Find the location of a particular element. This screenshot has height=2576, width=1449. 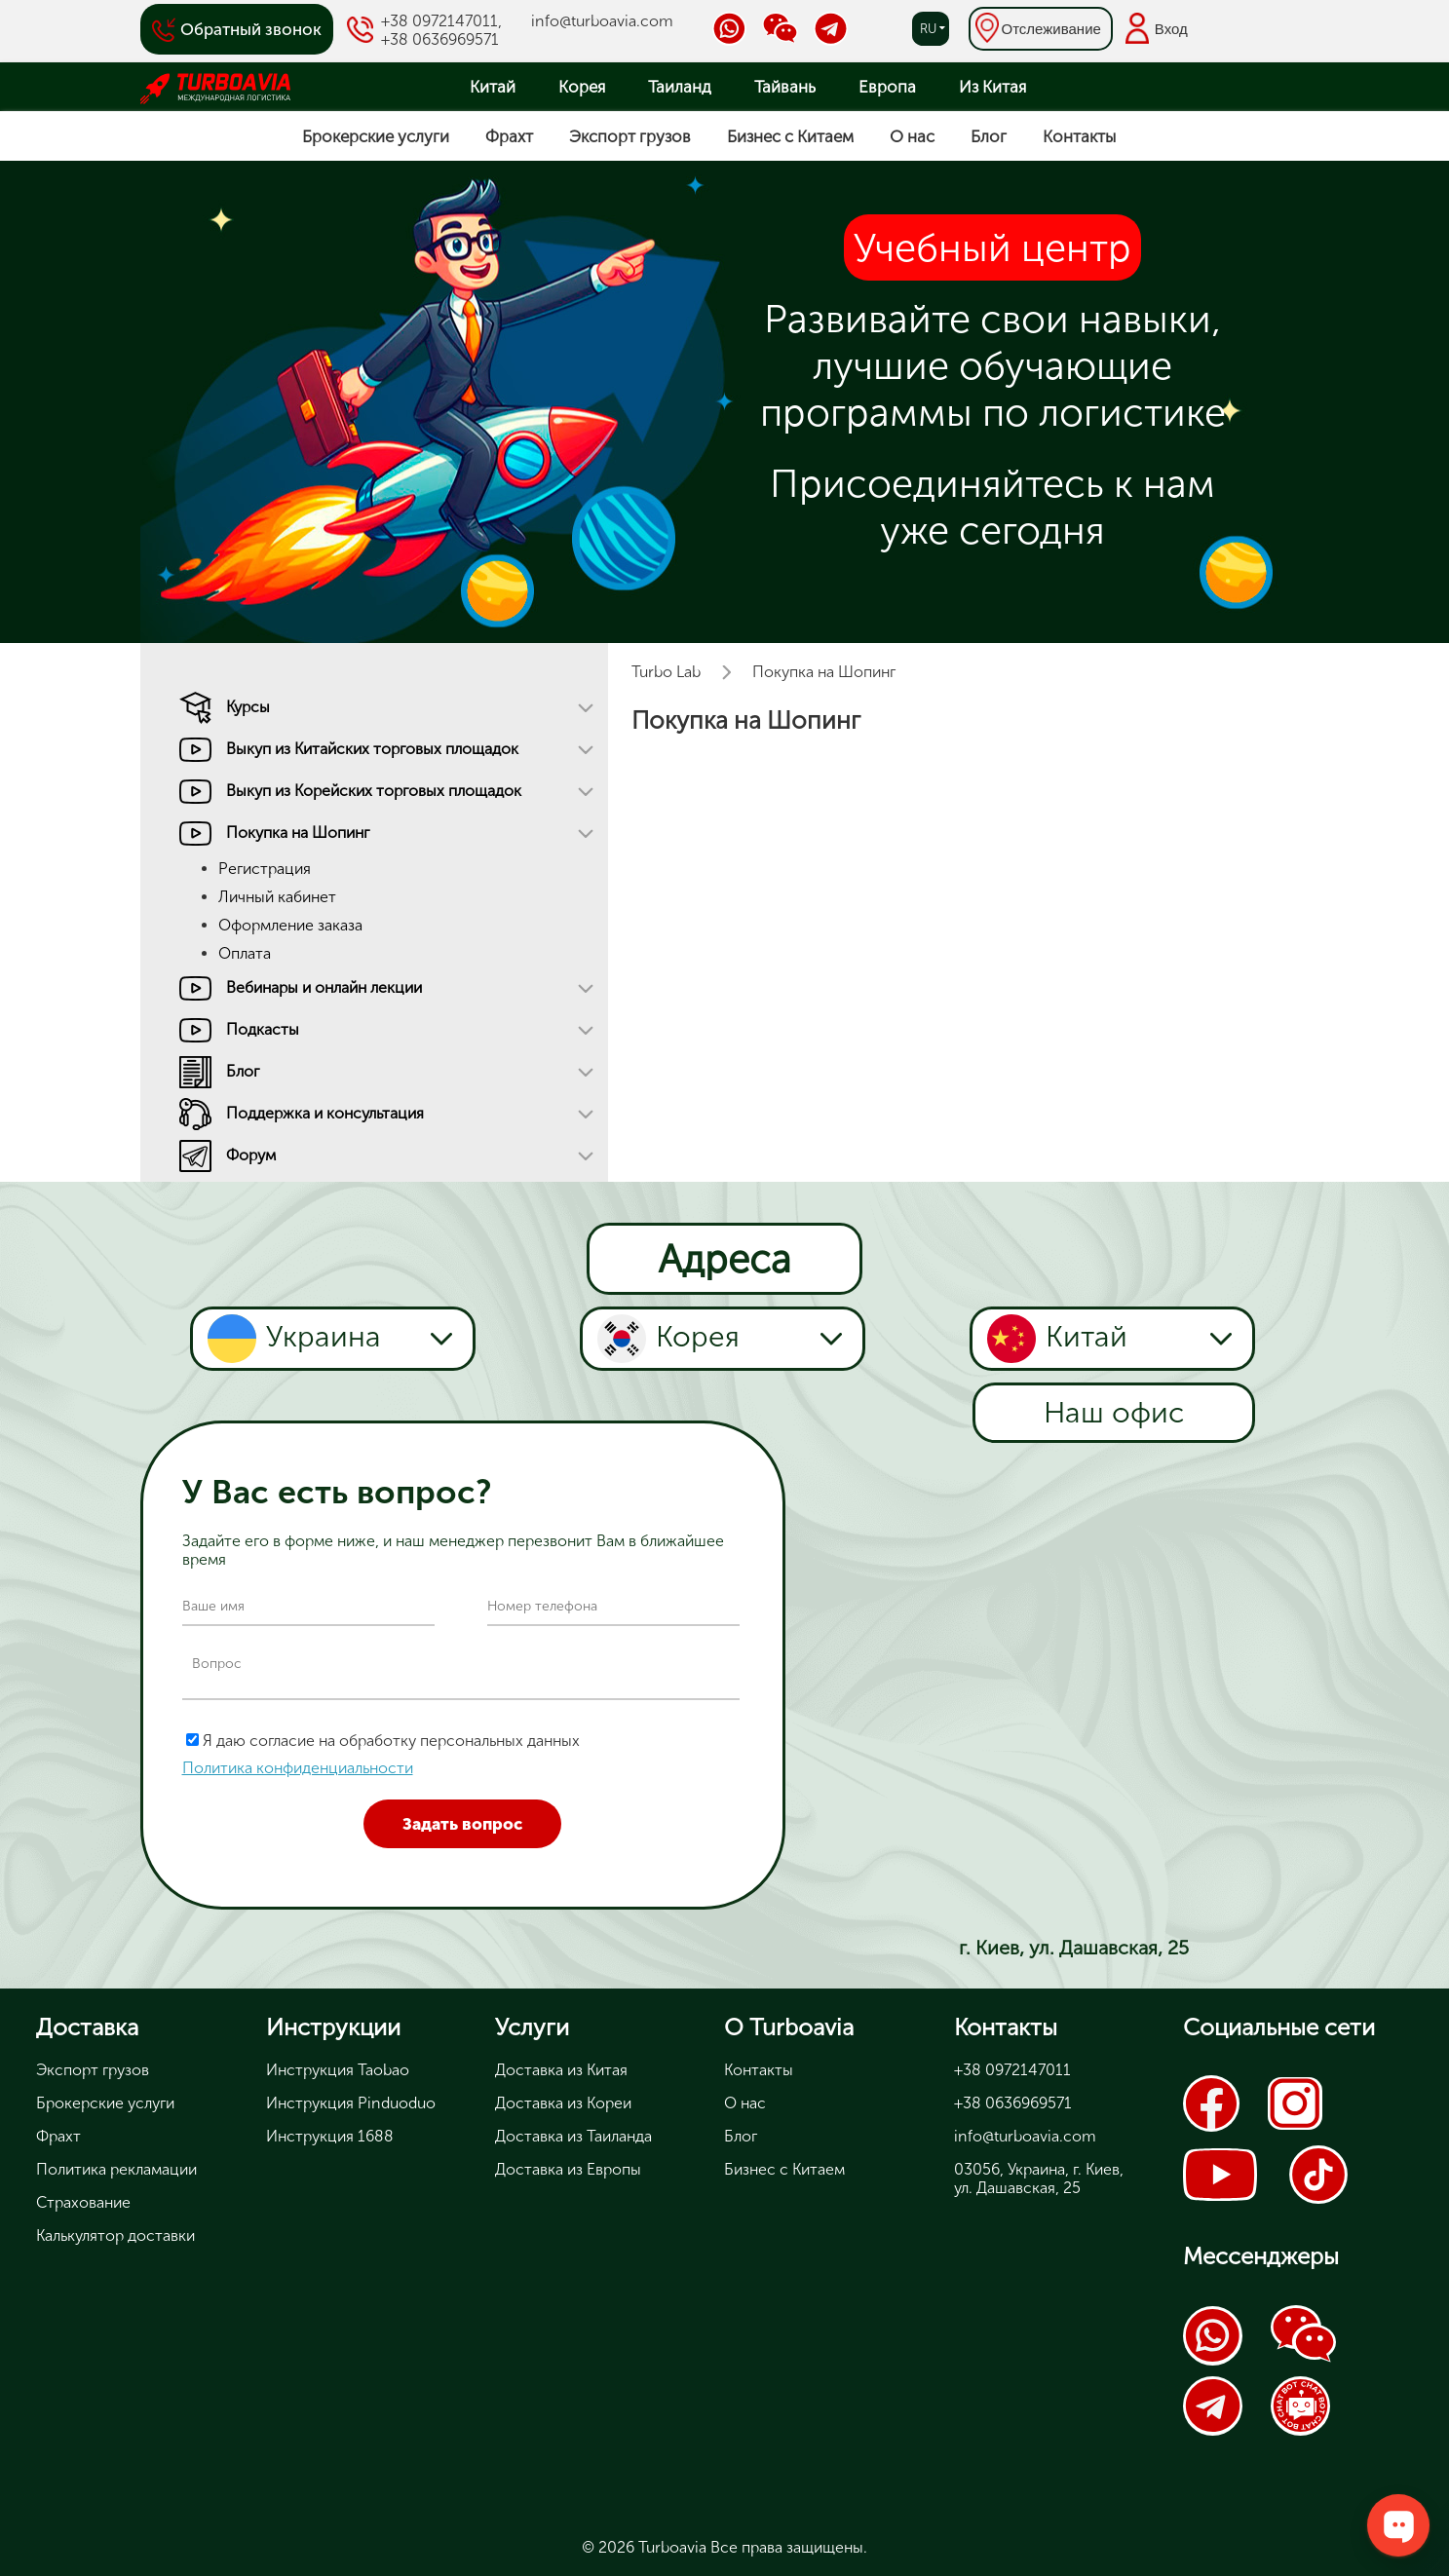

Политика конфиденциальности is located at coordinates (297, 1768).